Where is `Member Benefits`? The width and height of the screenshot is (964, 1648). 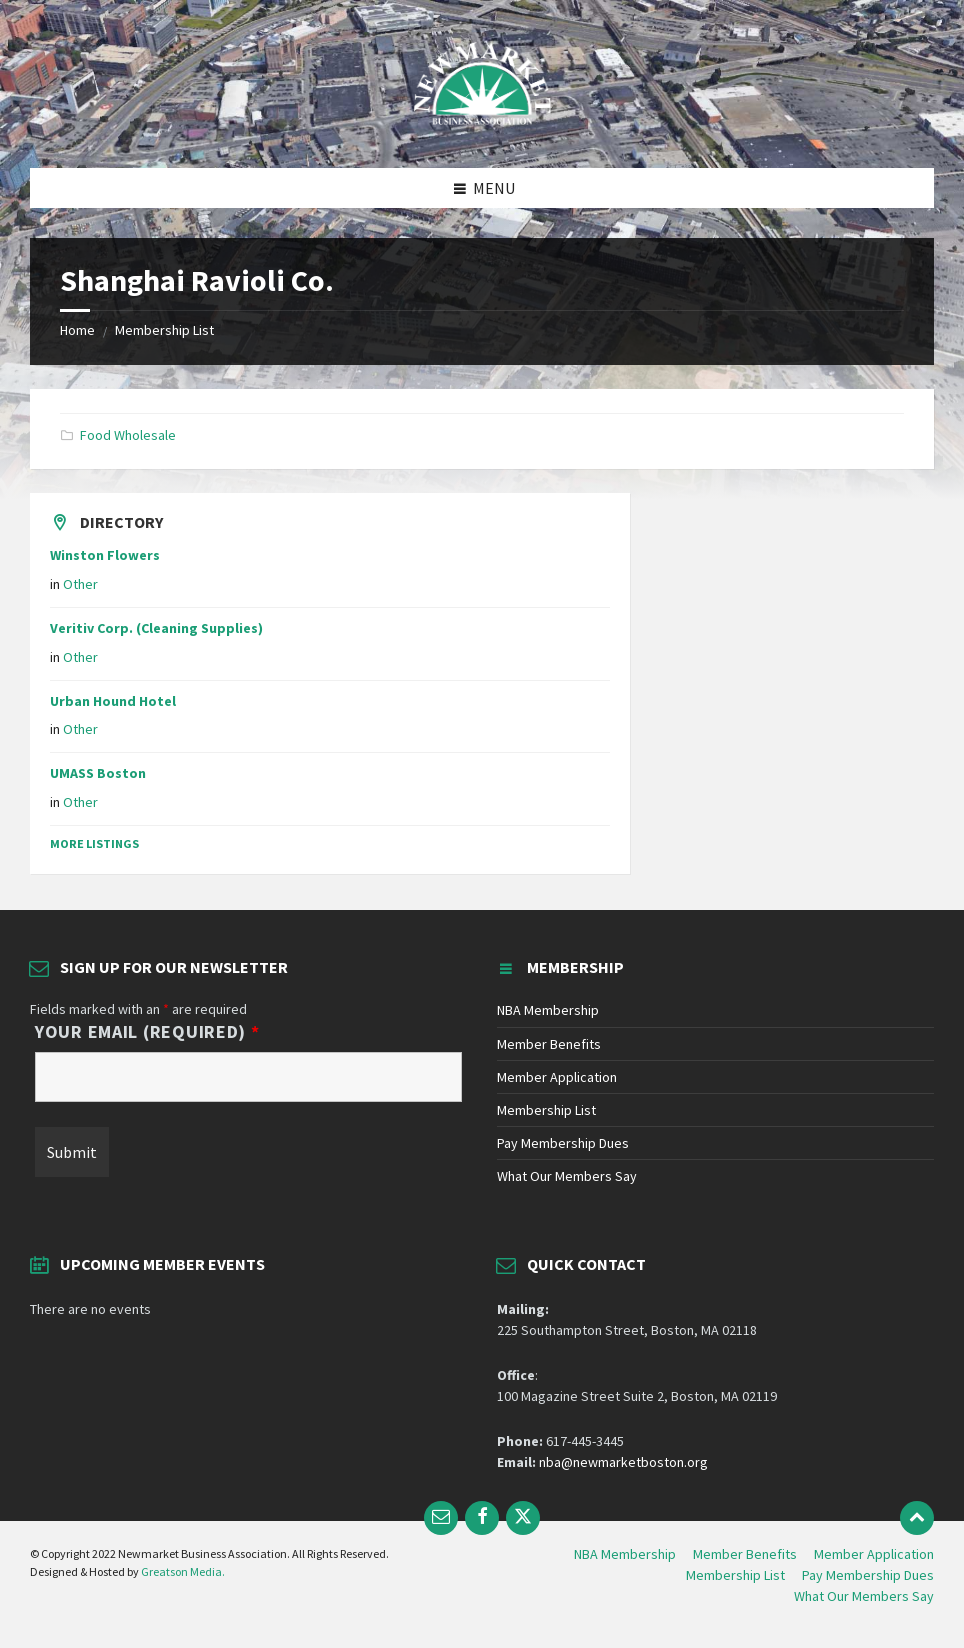 Member Benefits is located at coordinates (549, 1044).